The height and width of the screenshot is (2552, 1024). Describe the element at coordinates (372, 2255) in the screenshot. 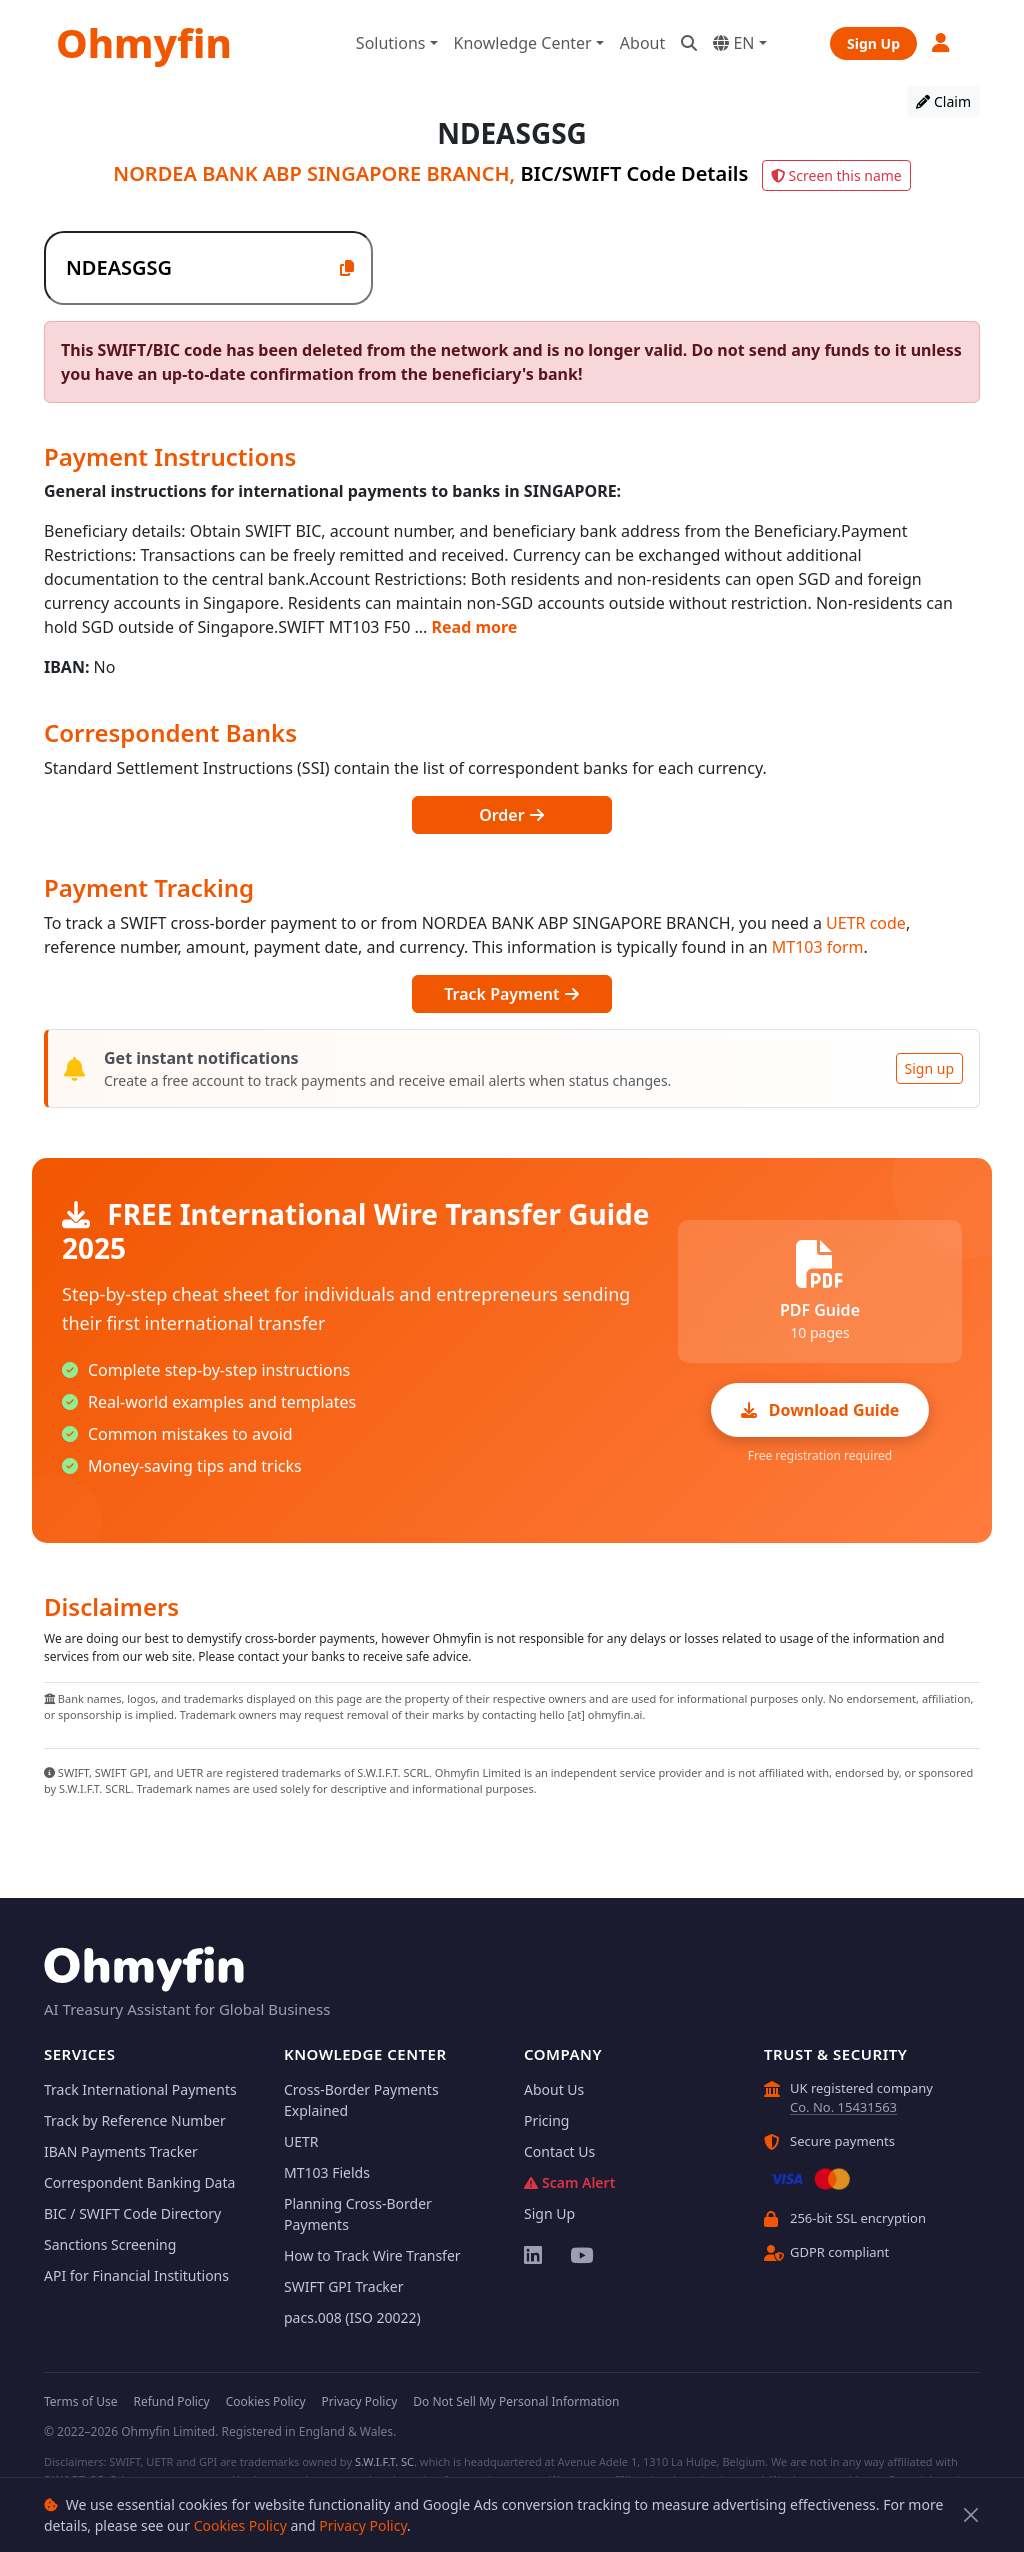

I see `How to Track Wire Transfer` at that location.